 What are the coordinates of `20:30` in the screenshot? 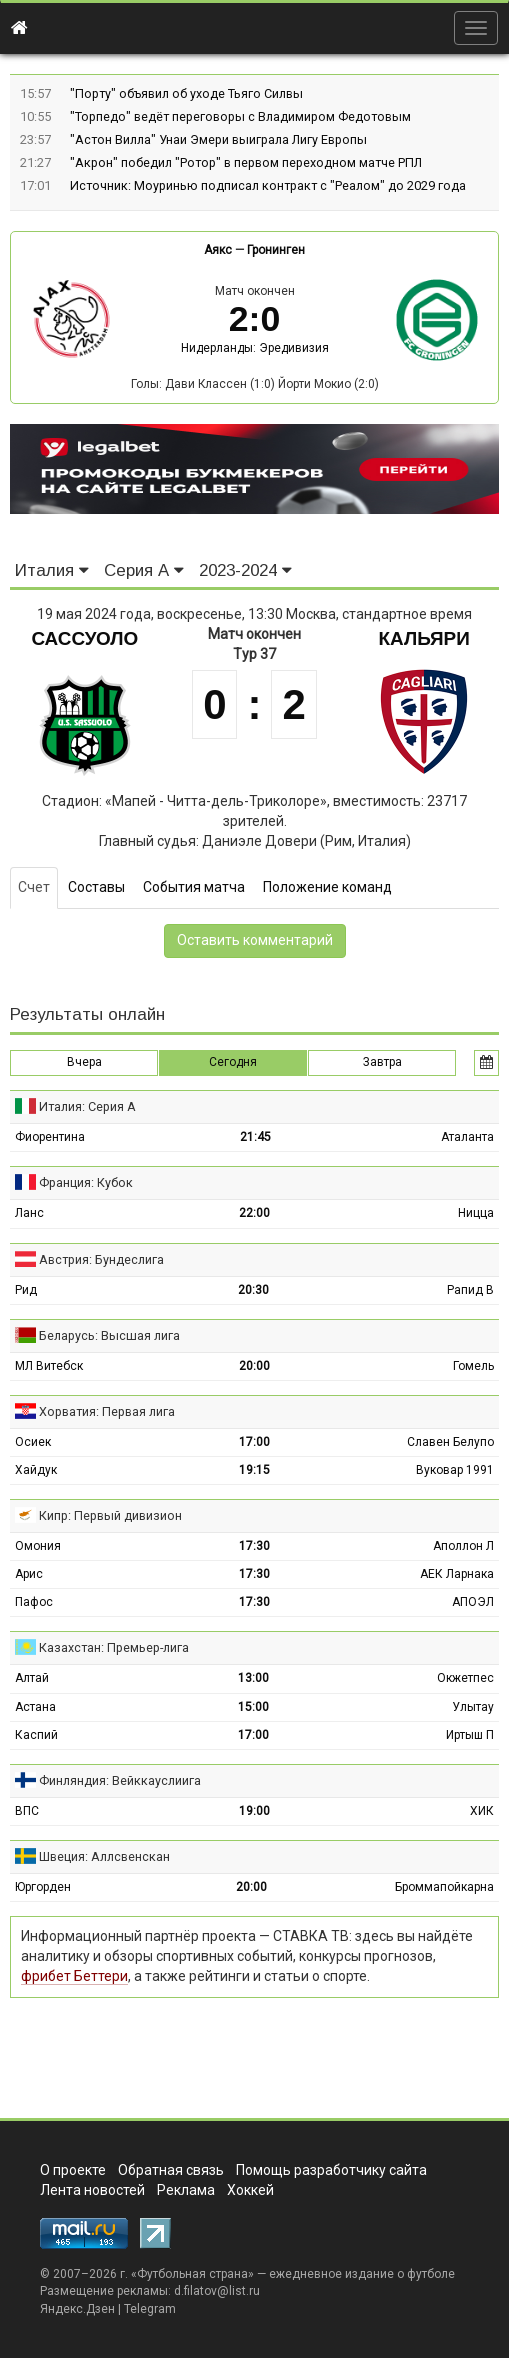 It's located at (253, 1290).